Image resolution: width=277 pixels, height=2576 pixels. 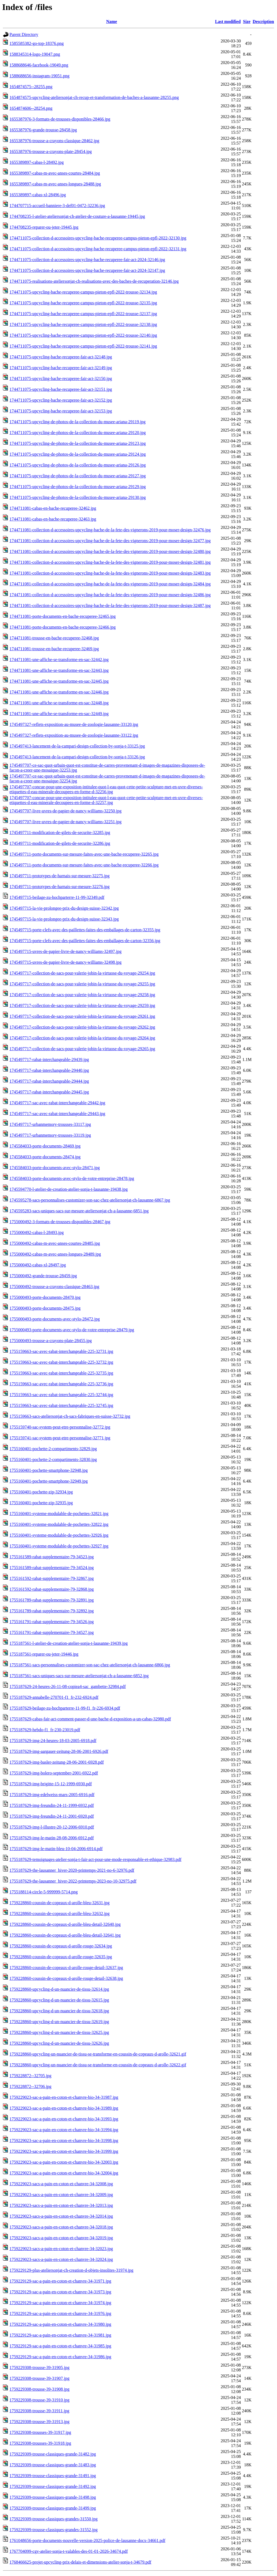 What do you see at coordinates (51, 1567) in the screenshot?
I see `1755161589-rabat-supplementaire-79-34524.jpg` at bounding box center [51, 1567].